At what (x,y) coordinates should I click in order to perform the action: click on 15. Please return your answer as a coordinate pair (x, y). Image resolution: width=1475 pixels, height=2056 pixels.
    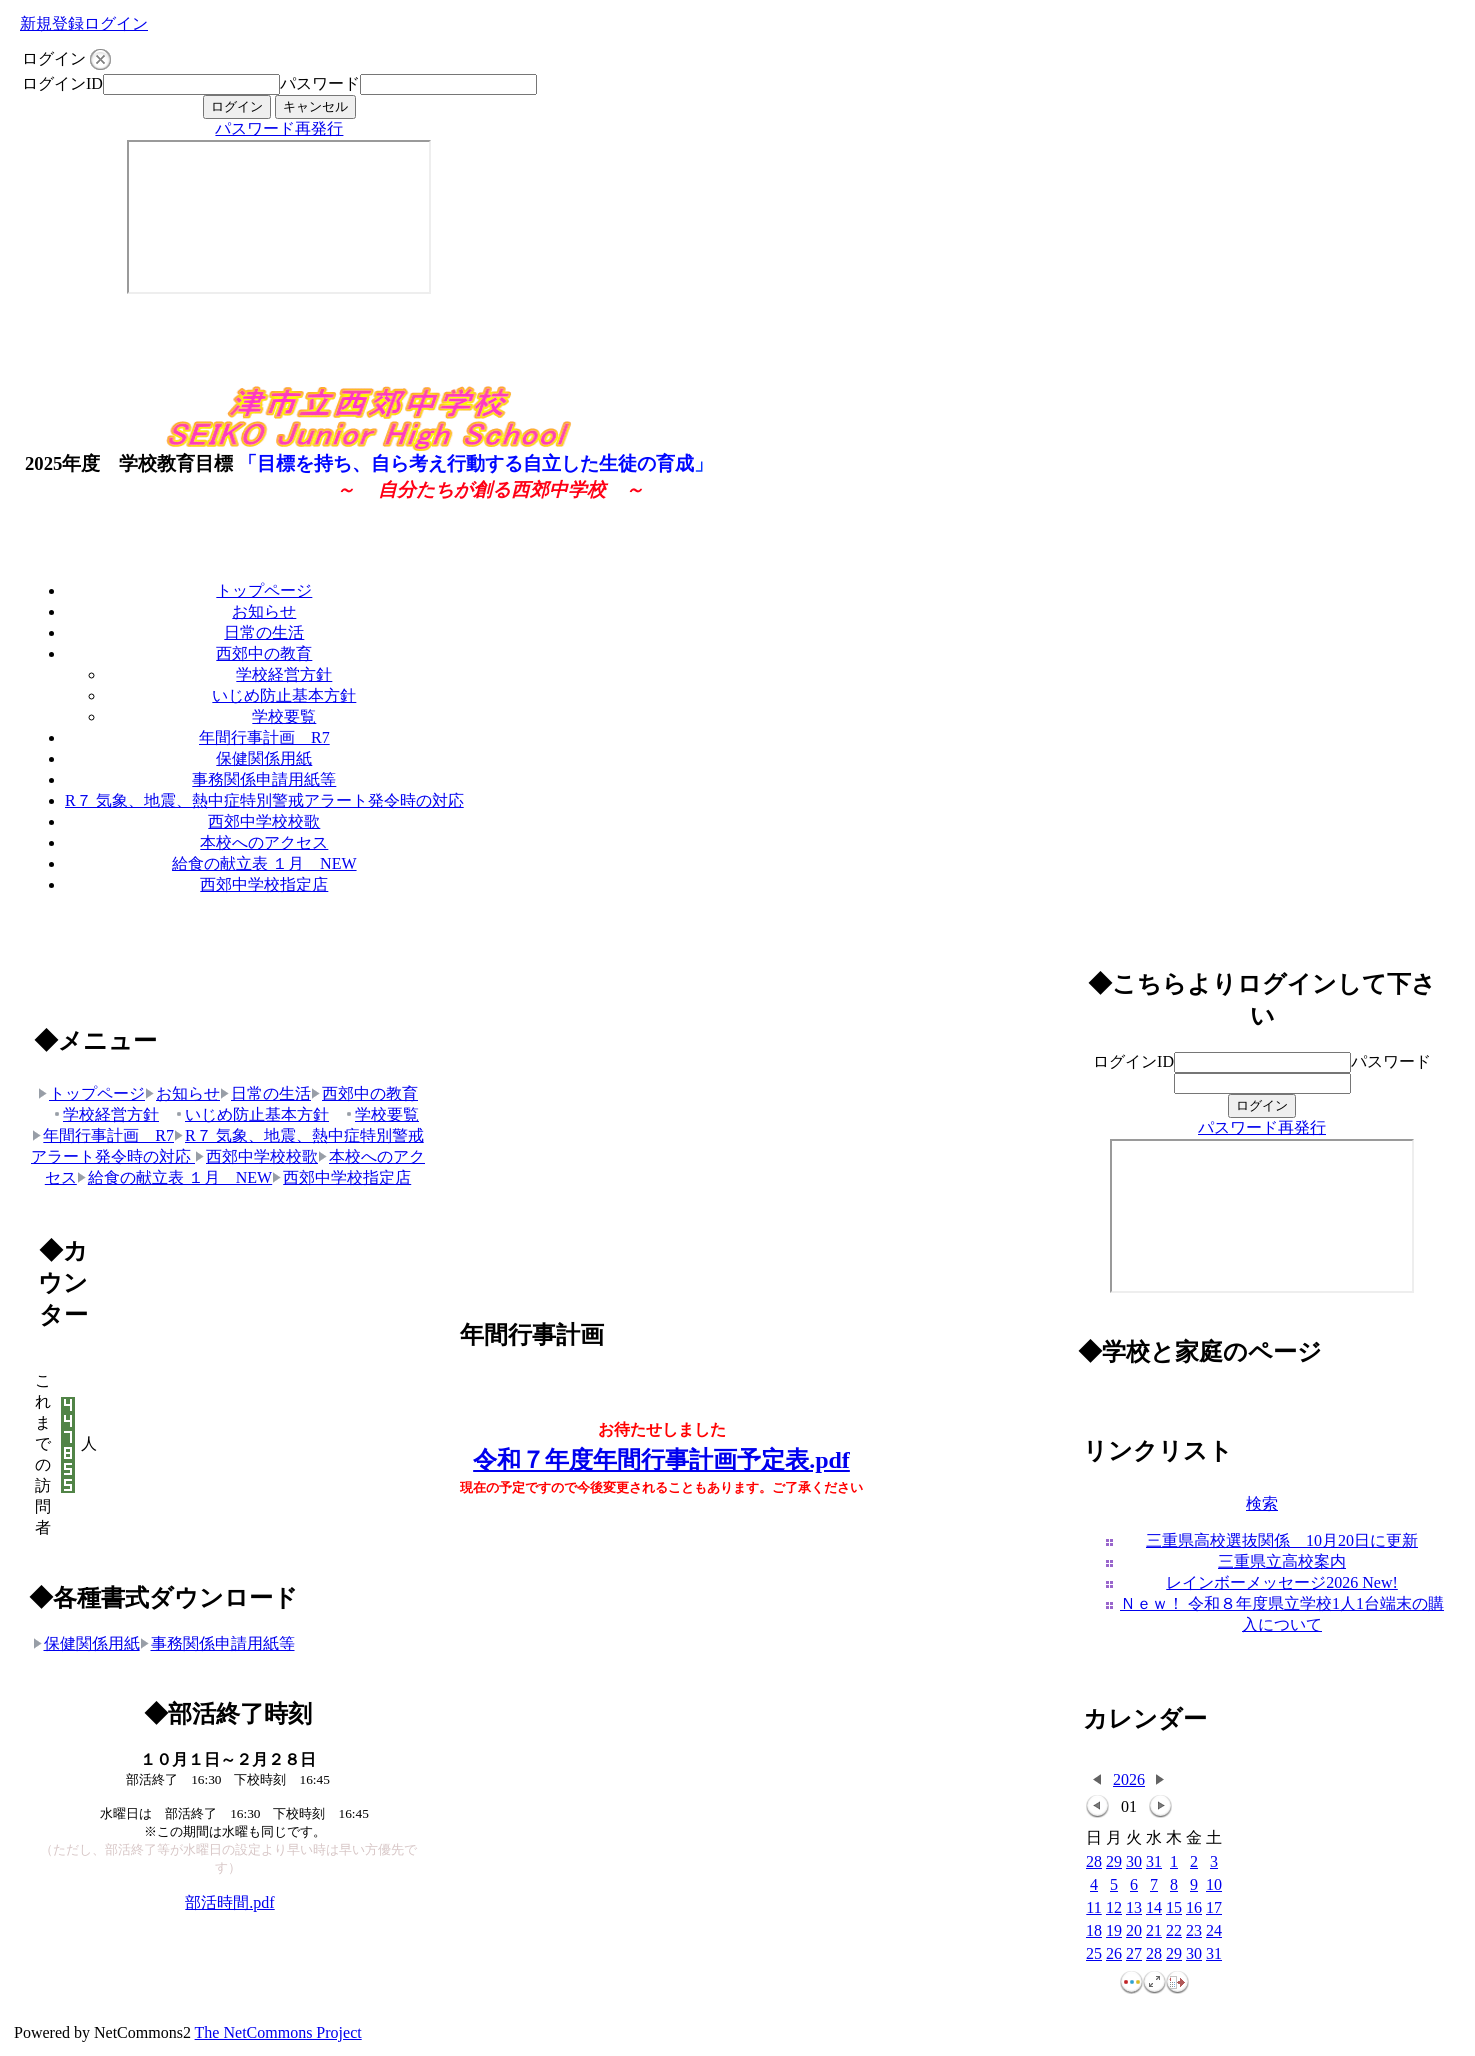
    Looking at the image, I should click on (1174, 1908).